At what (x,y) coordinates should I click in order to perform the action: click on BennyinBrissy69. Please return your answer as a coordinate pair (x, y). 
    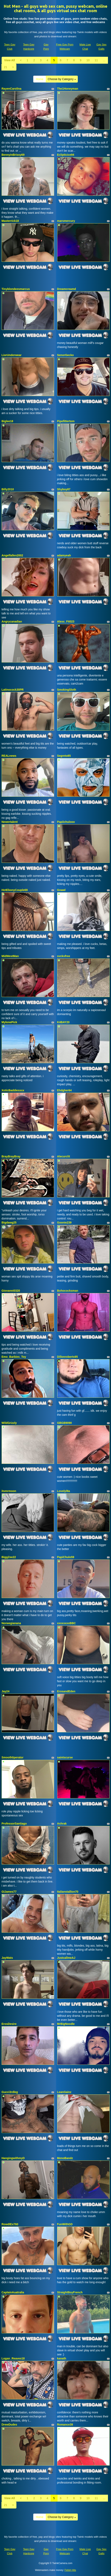
    Looking at the image, I should click on (13, 154).